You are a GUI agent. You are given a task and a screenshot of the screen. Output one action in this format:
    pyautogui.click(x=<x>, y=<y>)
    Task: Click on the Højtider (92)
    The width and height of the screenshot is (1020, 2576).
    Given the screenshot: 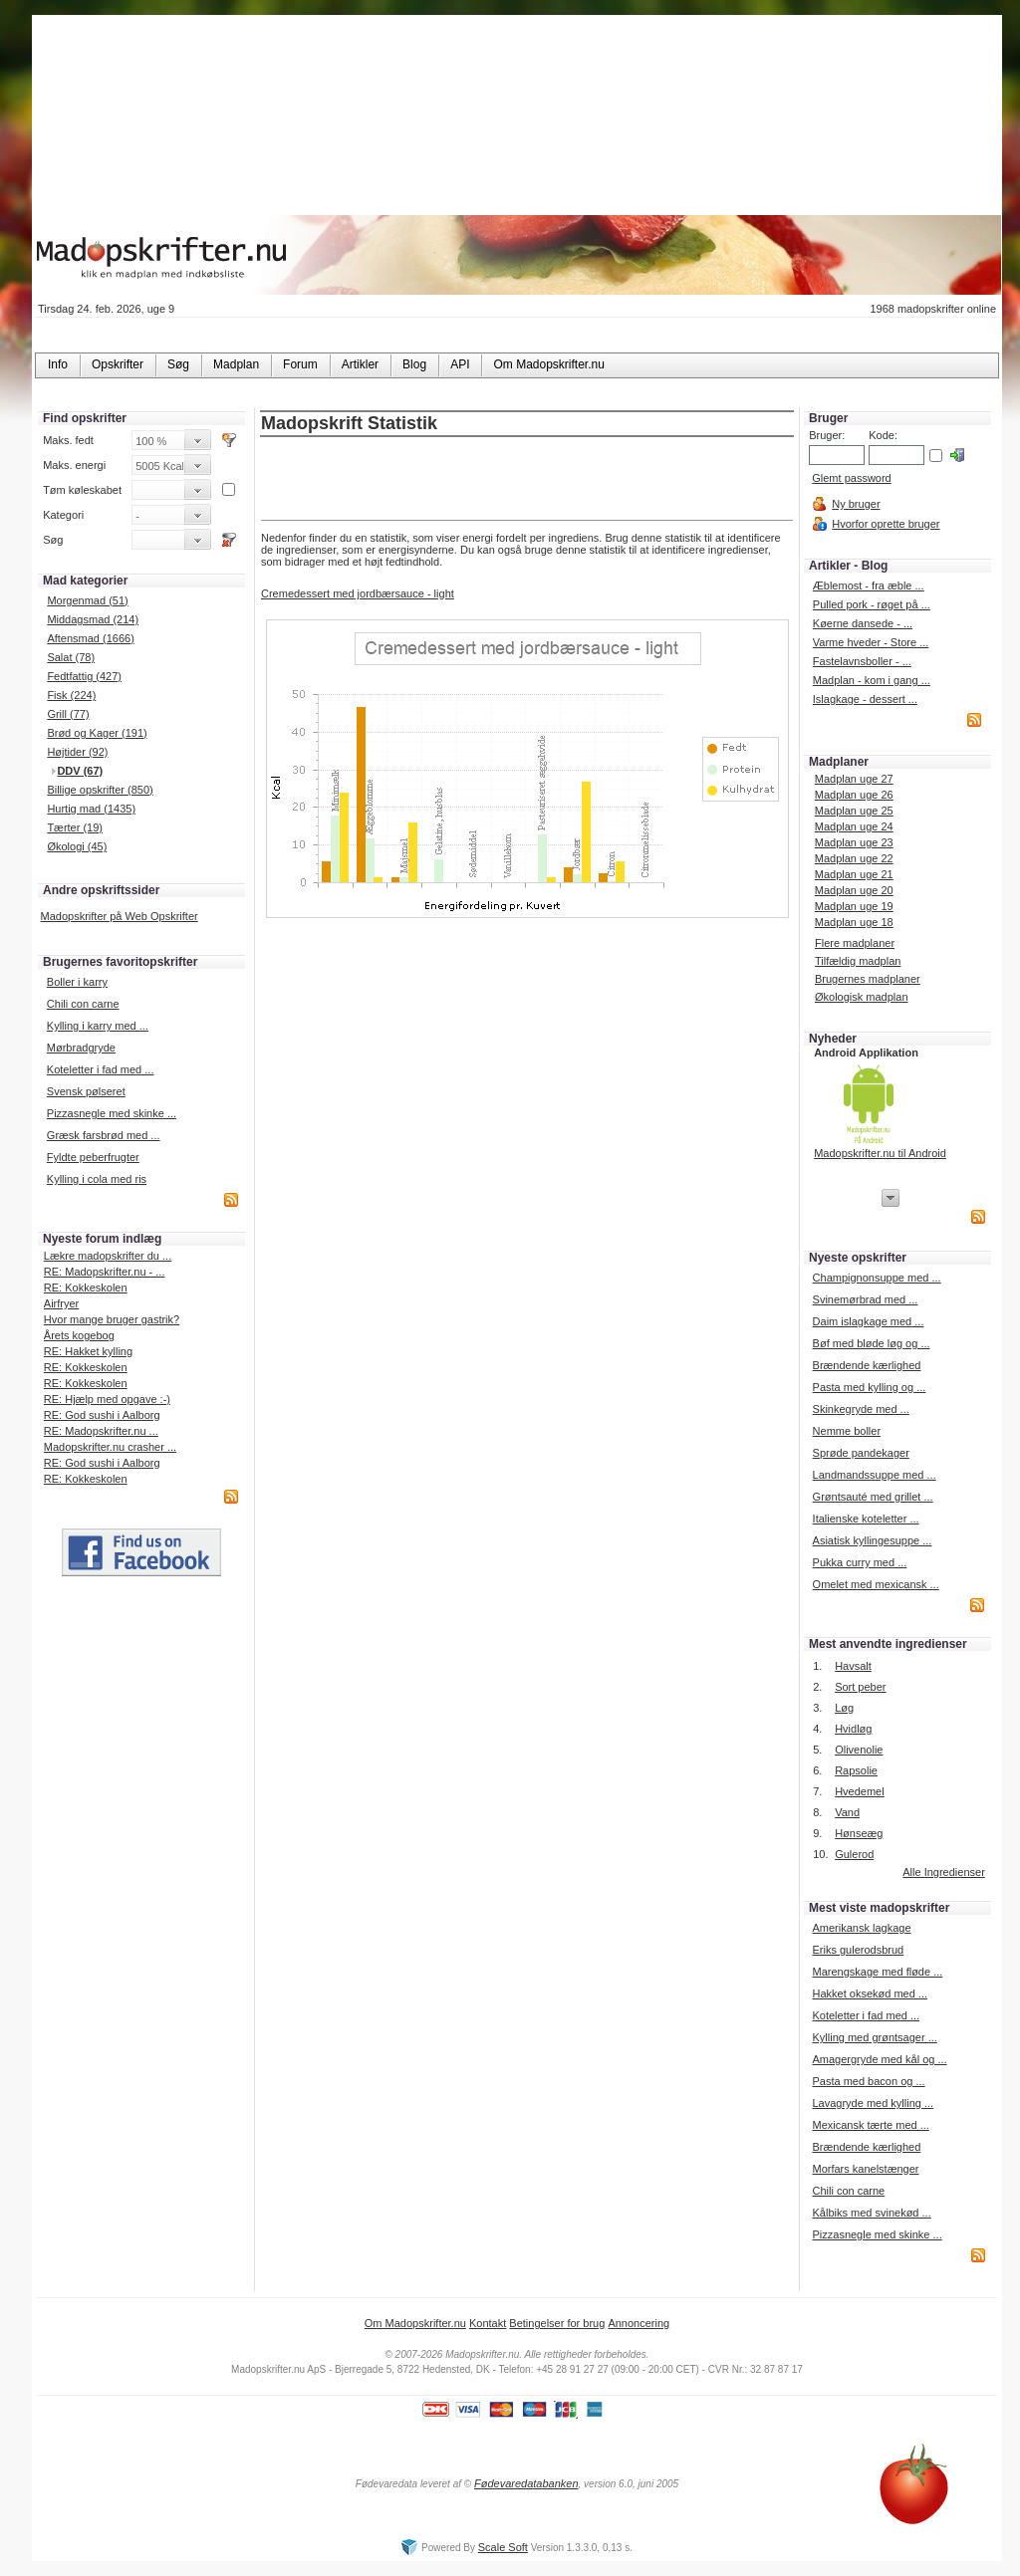 What is the action you would take?
    pyautogui.click(x=77, y=752)
    